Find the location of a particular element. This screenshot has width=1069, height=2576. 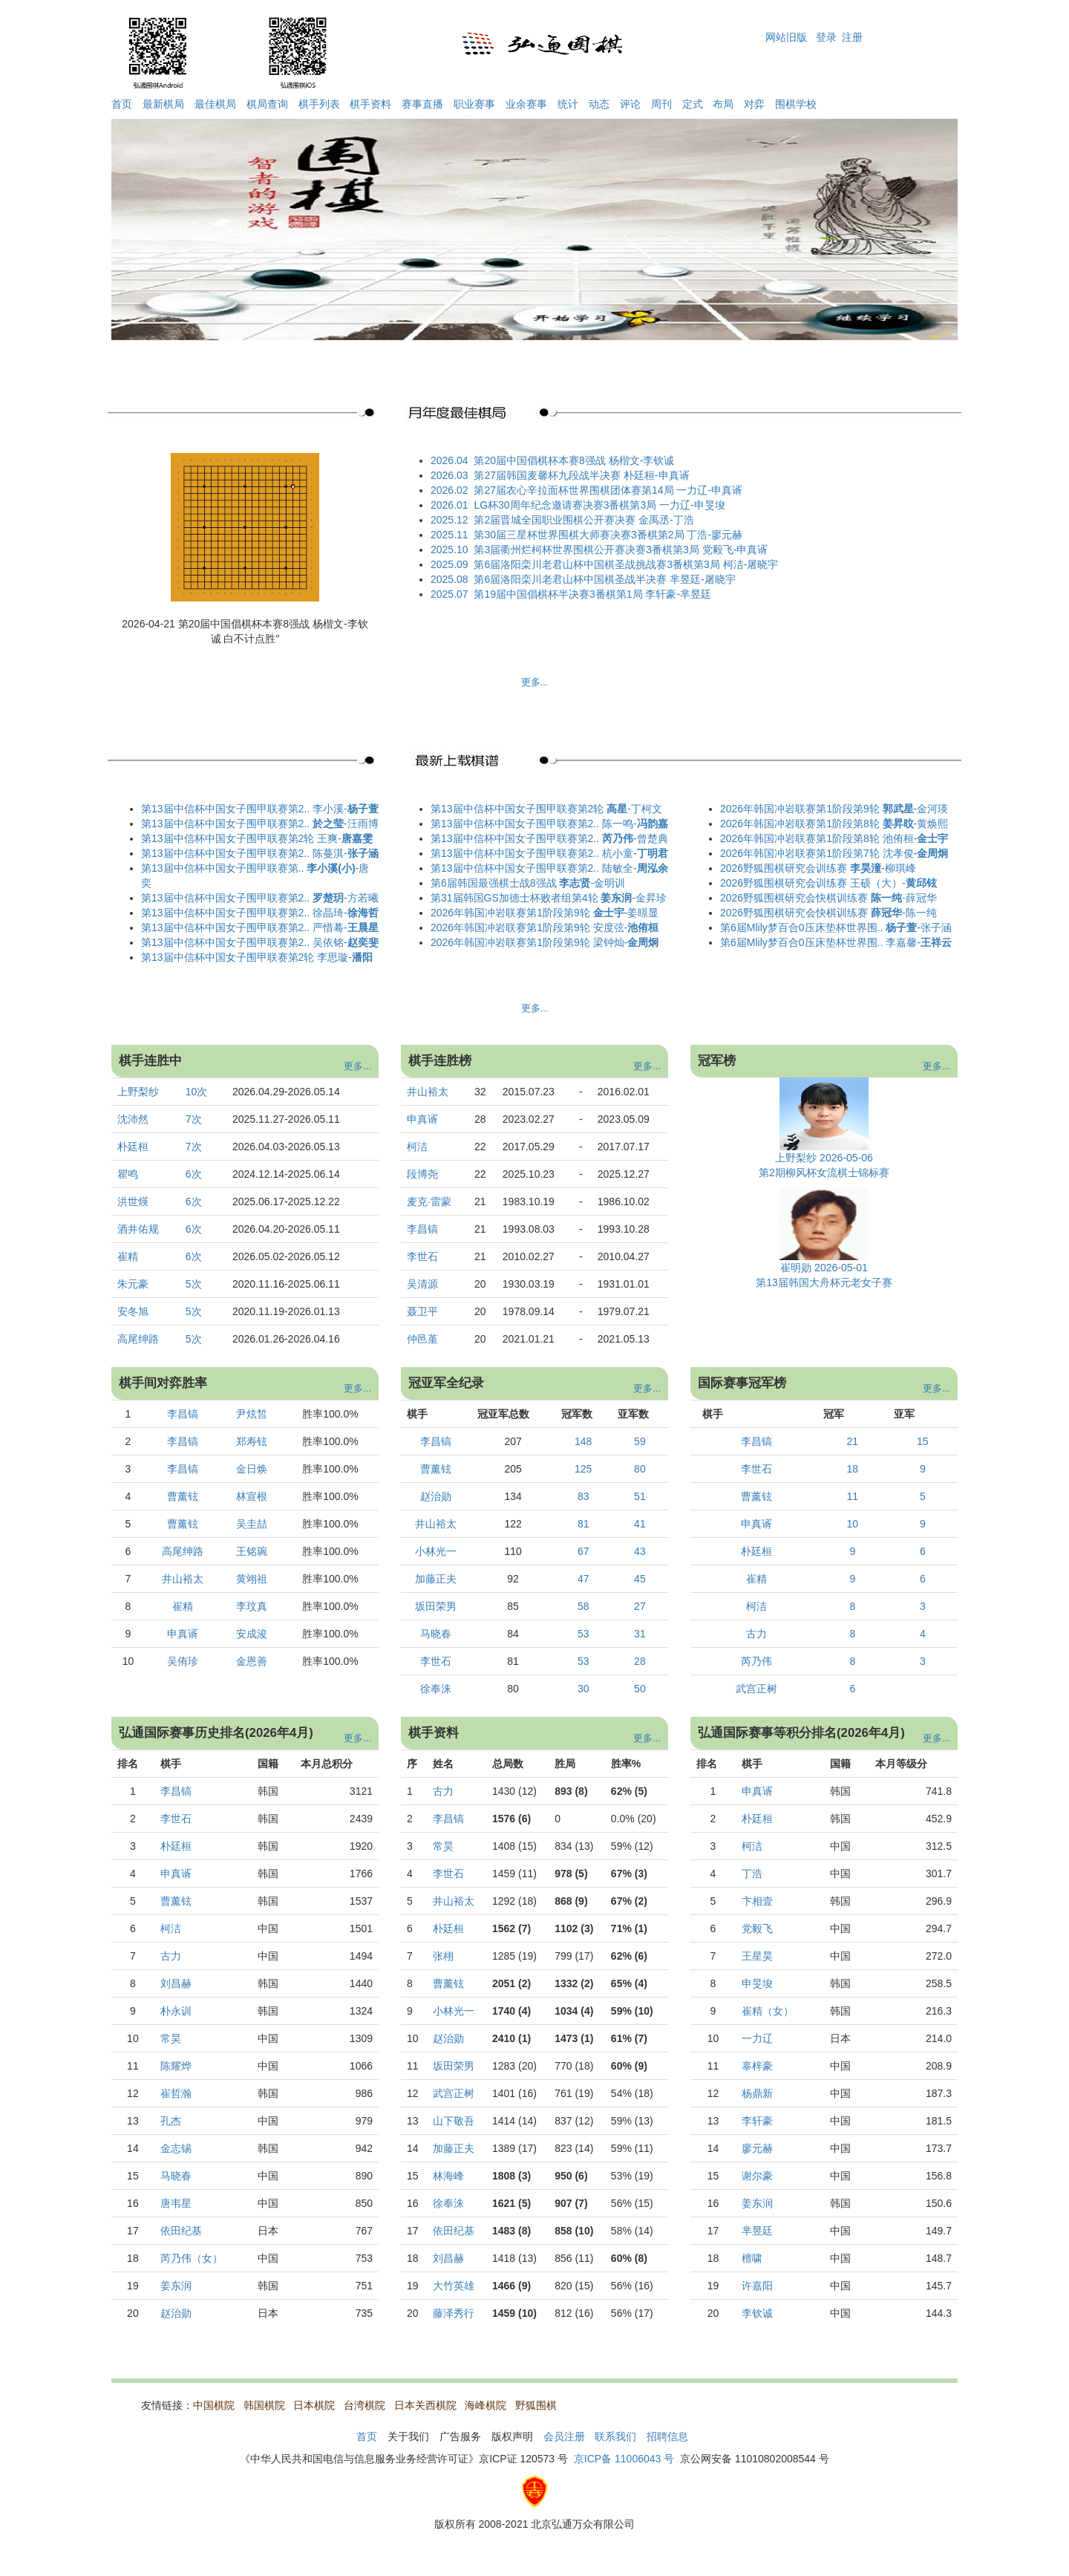

2026.02 is located at coordinates (449, 490).